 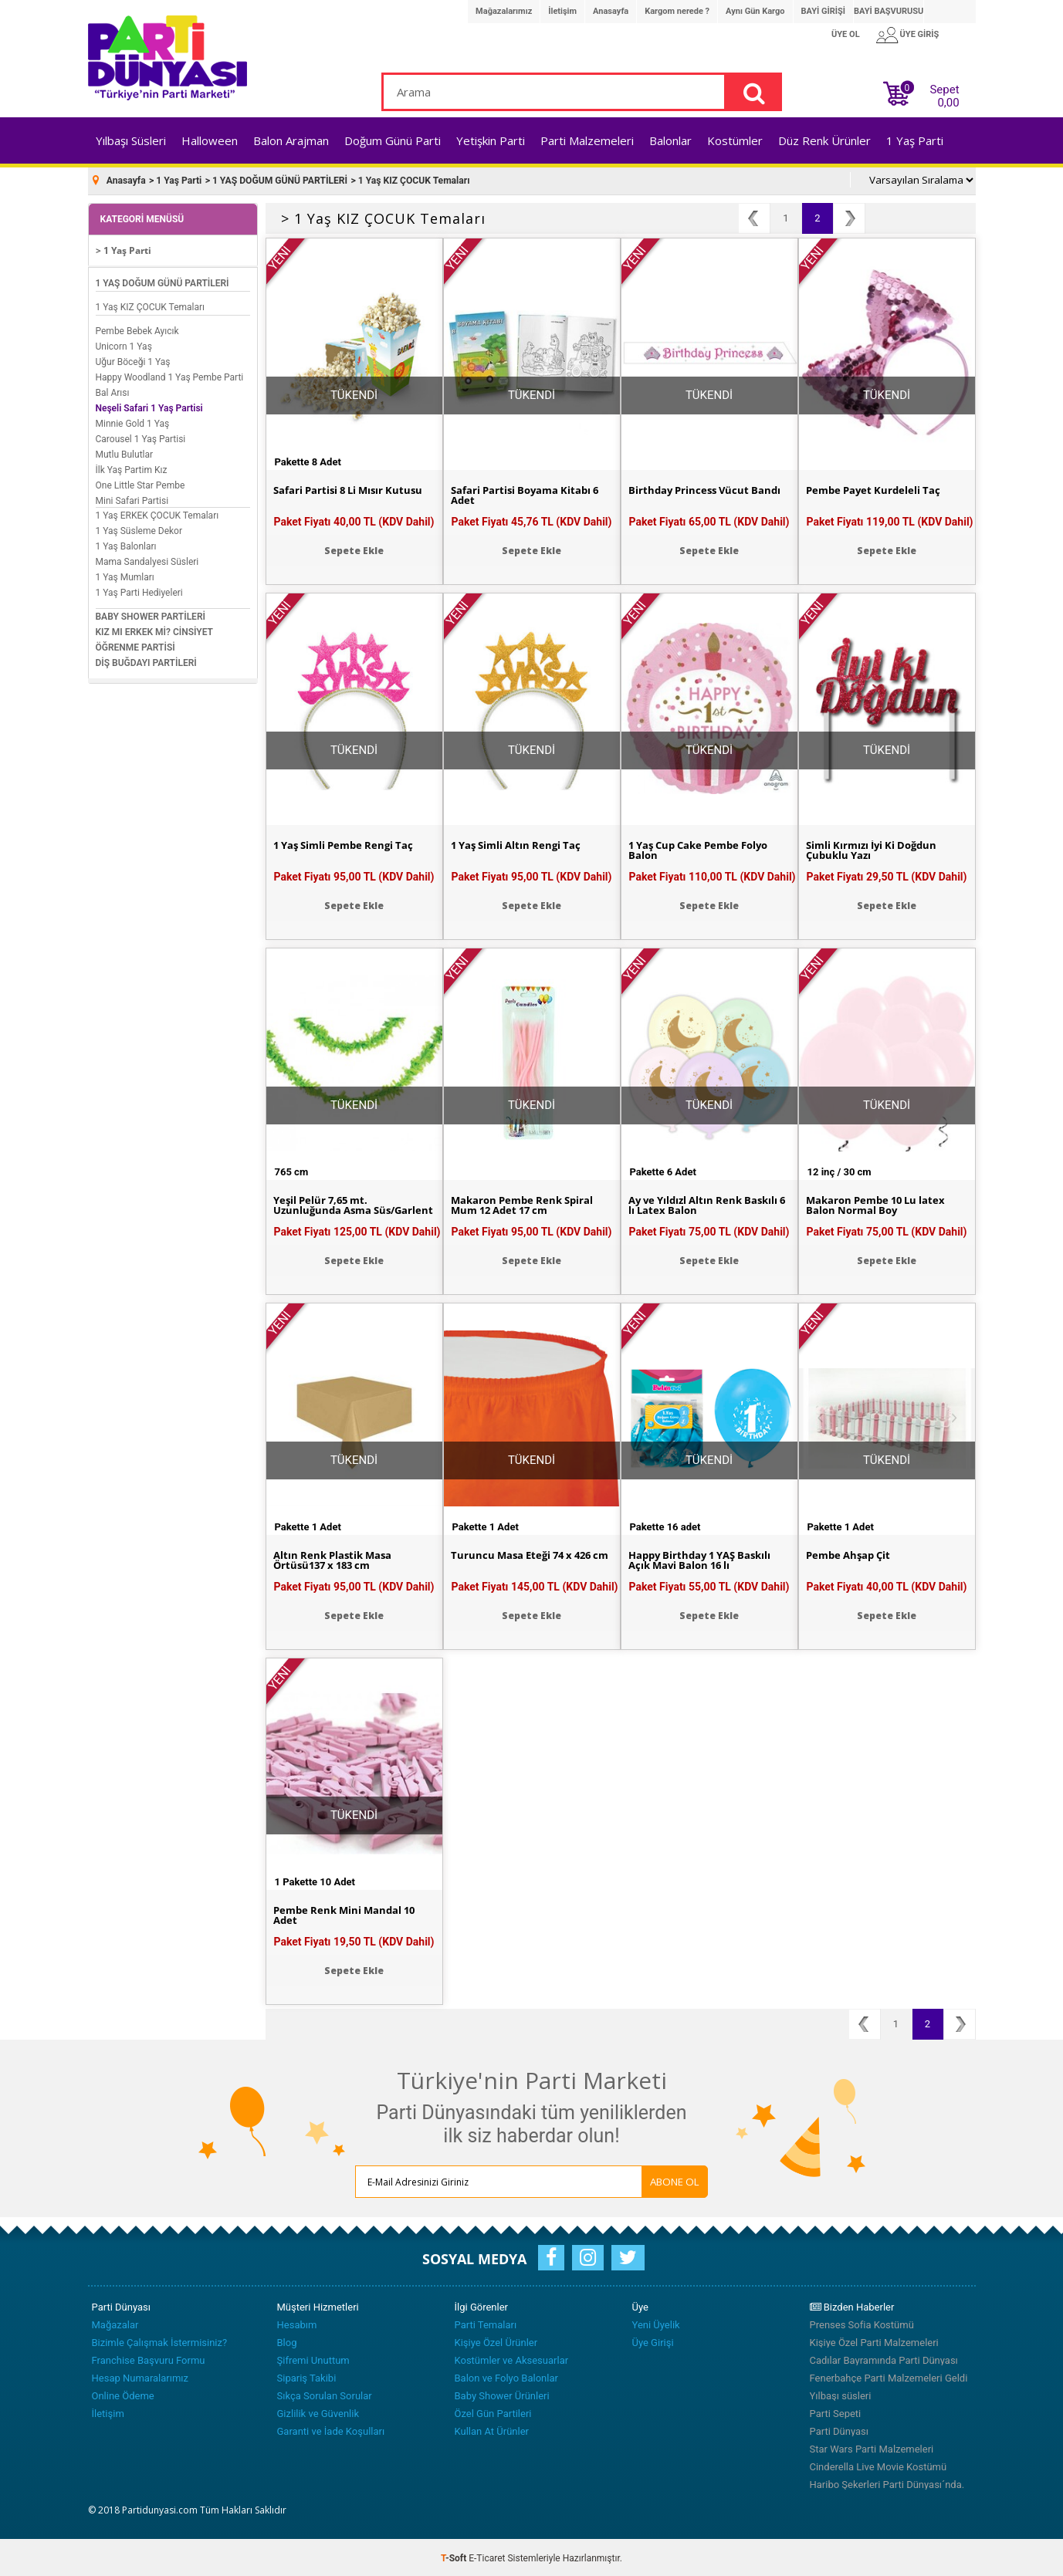 I want to click on Mini Safari Partisi, so click(x=132, y=499).